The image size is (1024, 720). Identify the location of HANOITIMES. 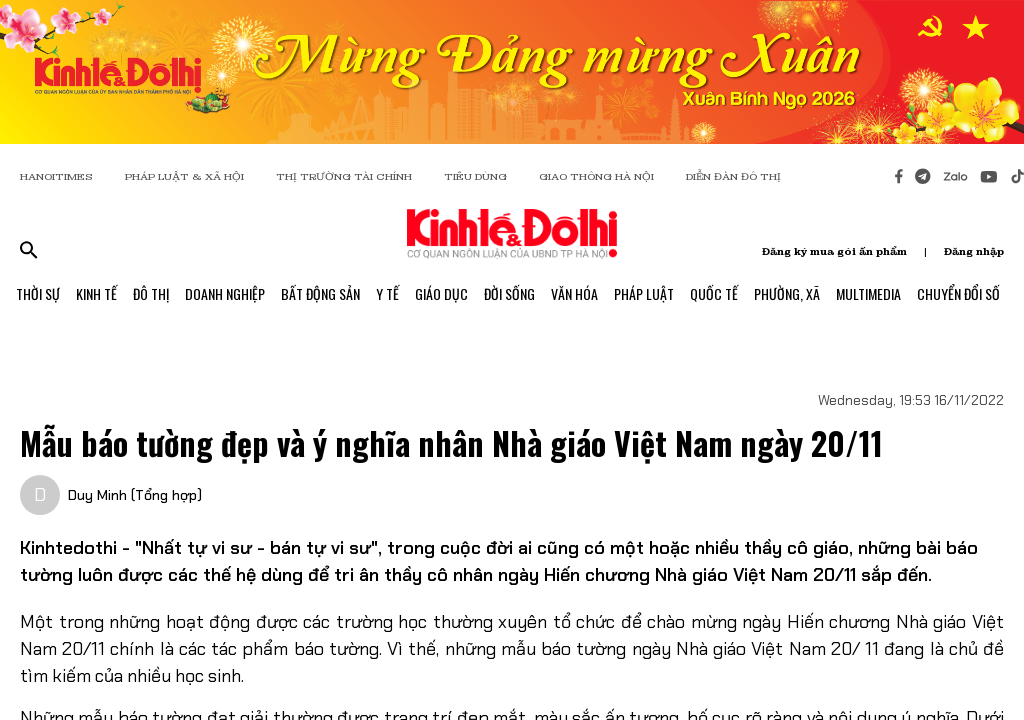
(56, 176).